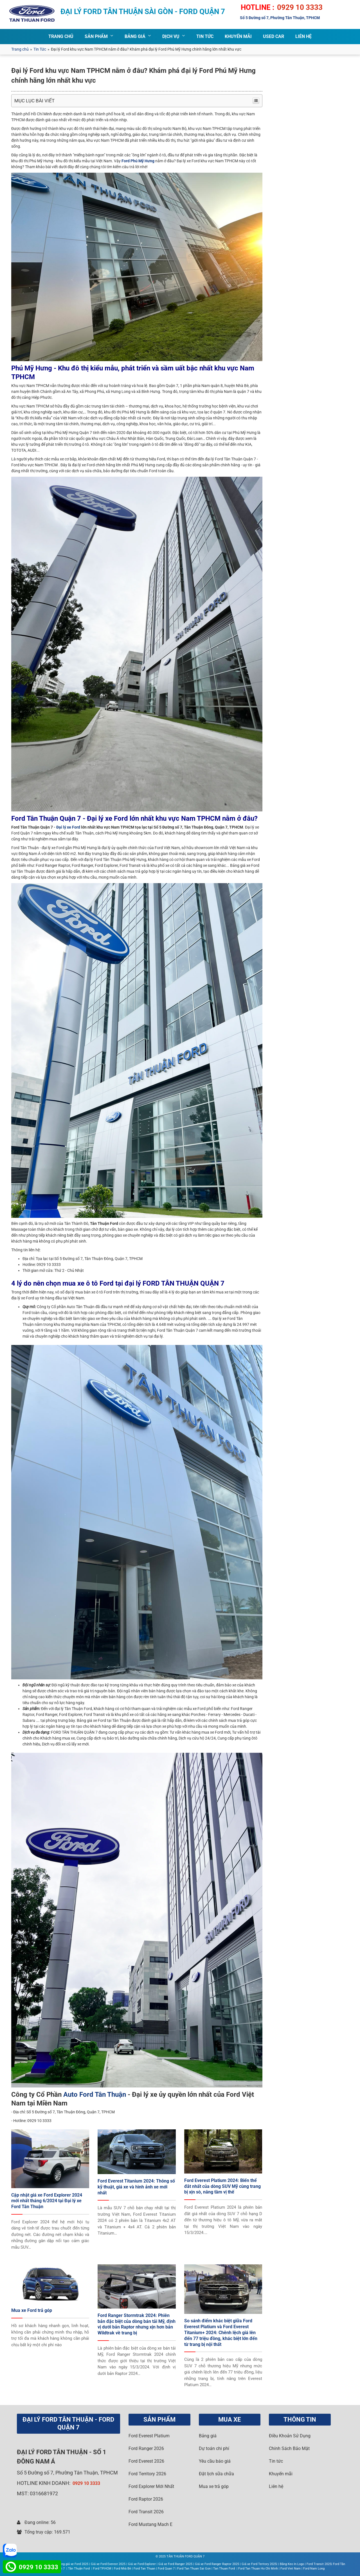 The width and height of the screenshot is (360, 2576). I want to click on Ford Tan Thuan, so click(144, 2568).